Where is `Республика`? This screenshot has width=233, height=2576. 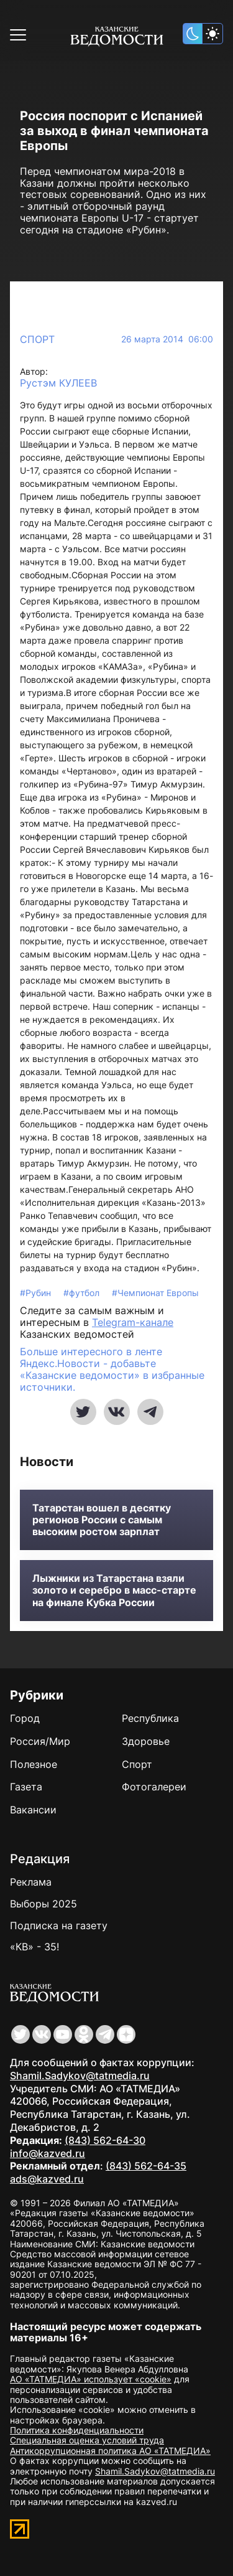 Республика is located at coordinates (150, 1718).